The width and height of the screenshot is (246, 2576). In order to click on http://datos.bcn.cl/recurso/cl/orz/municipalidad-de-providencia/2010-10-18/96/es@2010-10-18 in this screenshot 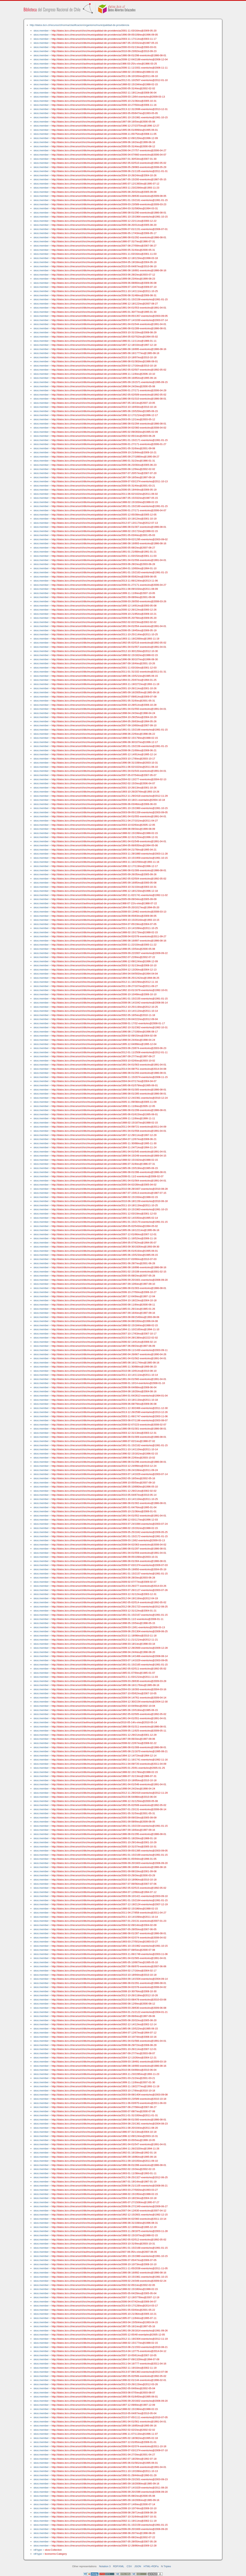, I will do `click(104, 1879)`.